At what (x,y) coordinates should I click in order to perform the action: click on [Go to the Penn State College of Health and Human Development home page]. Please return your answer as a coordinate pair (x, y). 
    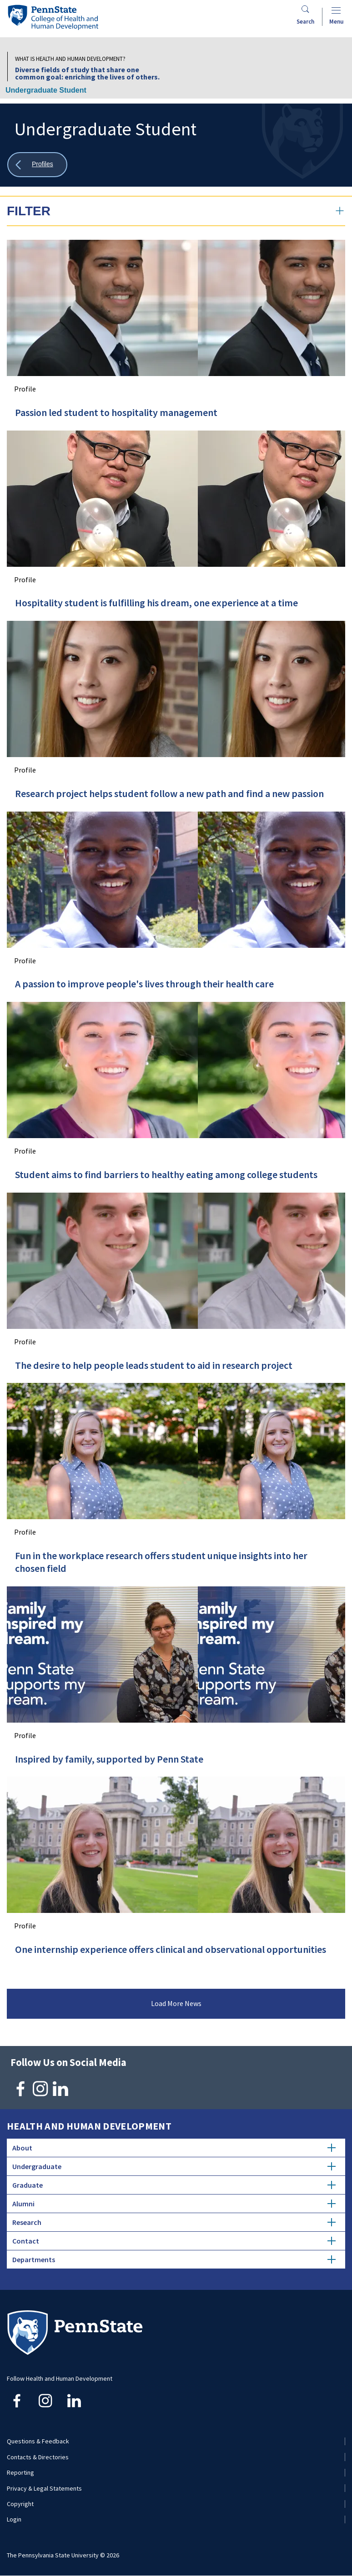
    Looking at the image, I should click on (52, 17).